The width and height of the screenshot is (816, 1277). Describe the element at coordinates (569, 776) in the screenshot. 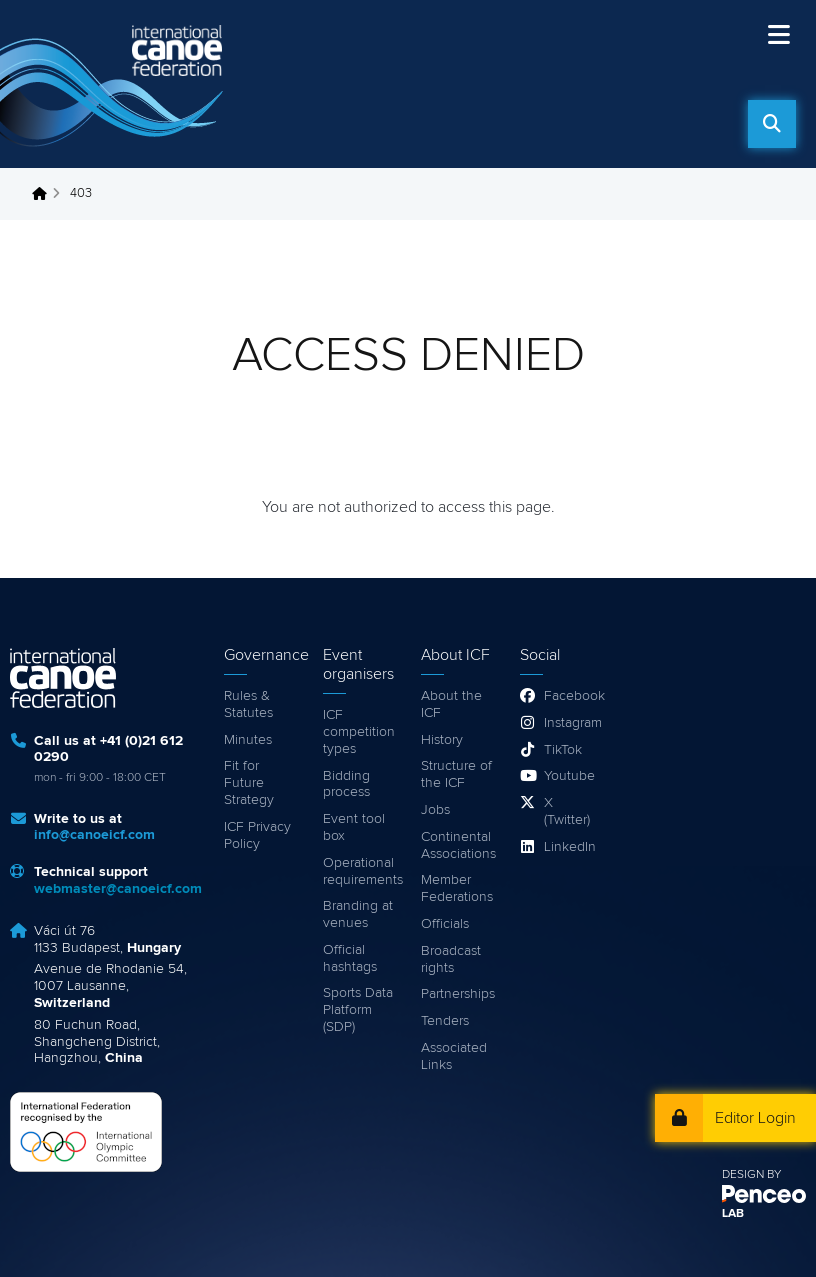

I see `Youtube` at that location.